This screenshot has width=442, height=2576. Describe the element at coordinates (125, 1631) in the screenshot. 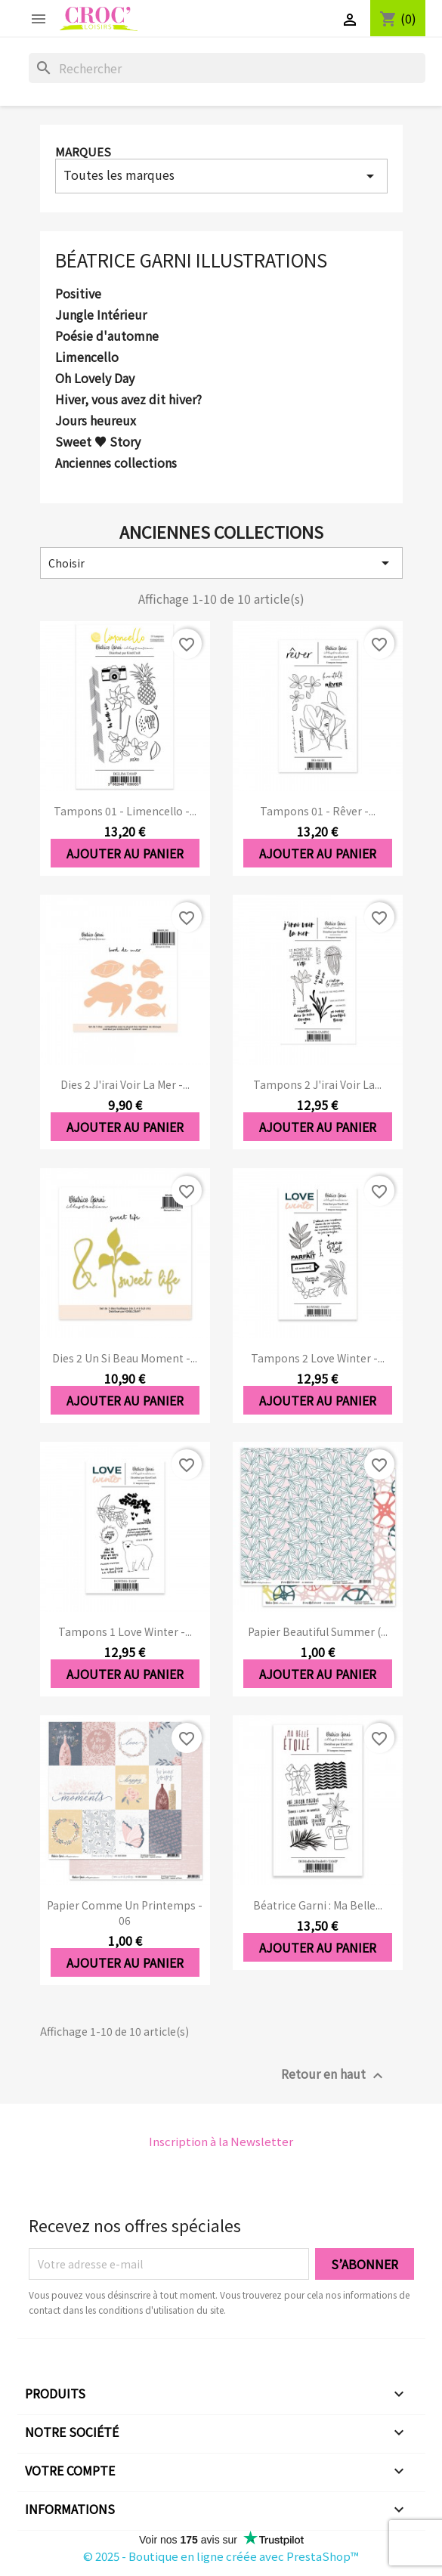

I see `Tampons 1 Love Winter -...` at that location.